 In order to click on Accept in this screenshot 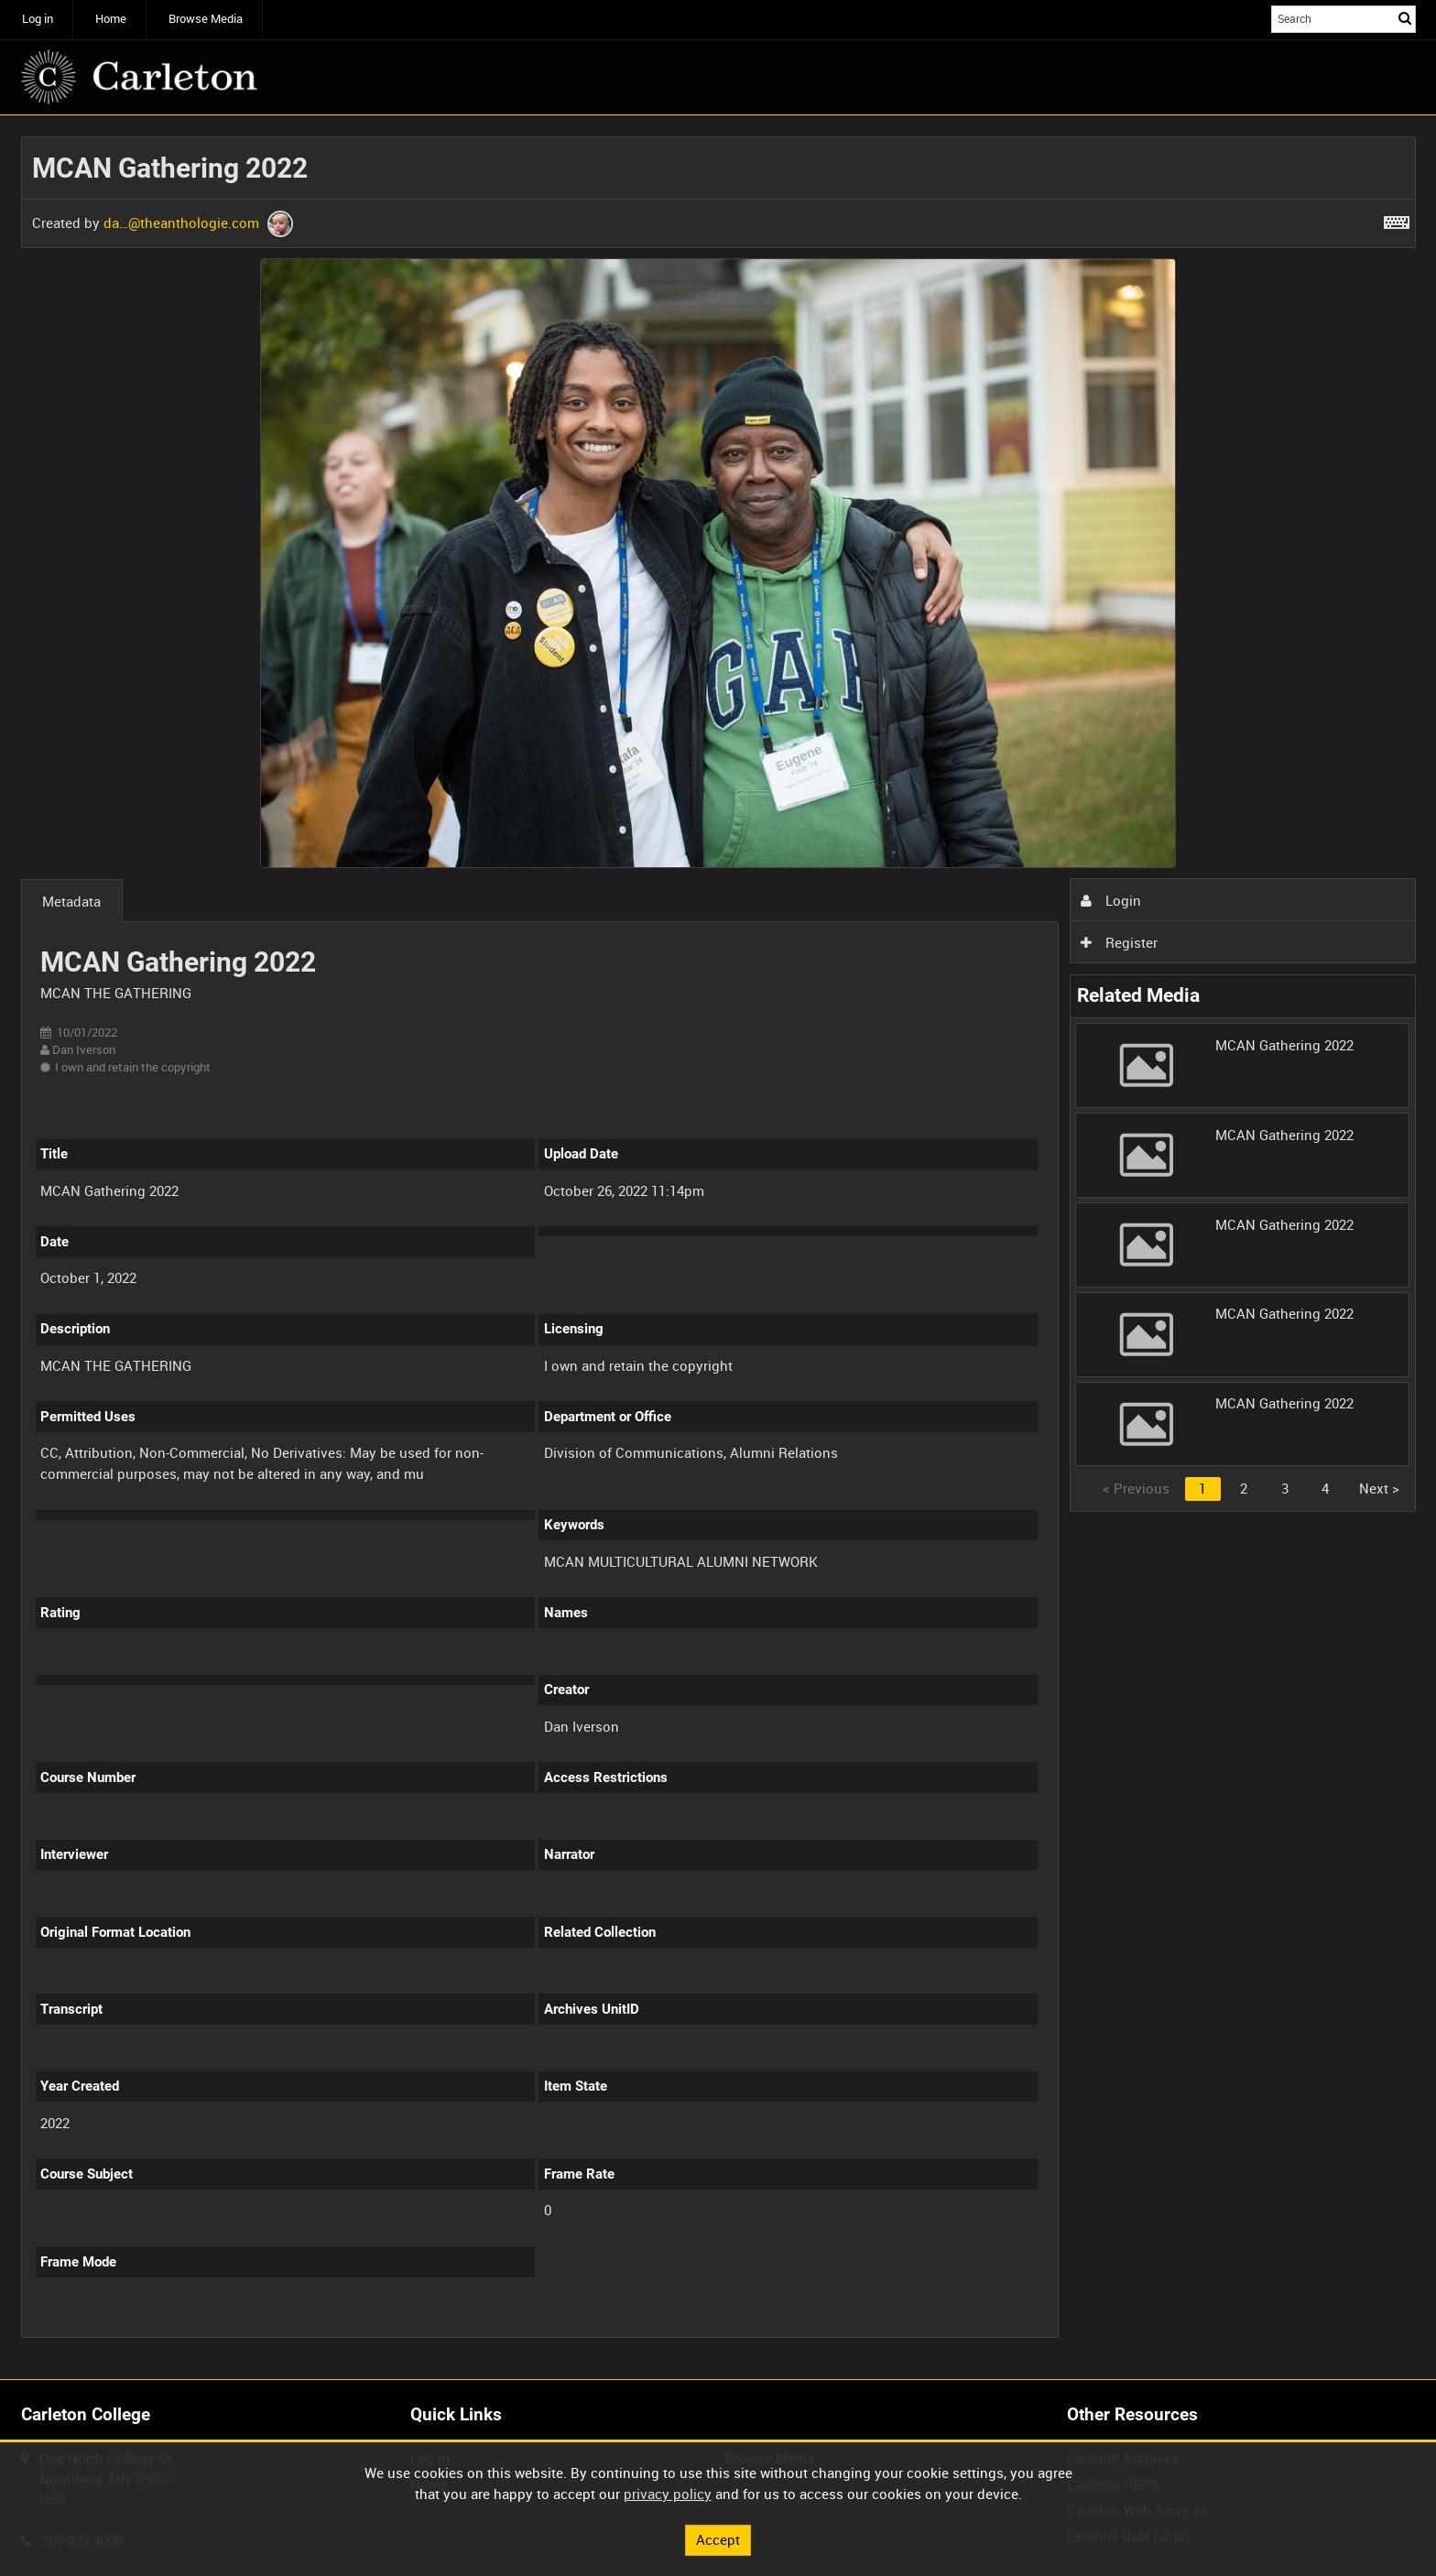, I will do `click(718, 2539)`.